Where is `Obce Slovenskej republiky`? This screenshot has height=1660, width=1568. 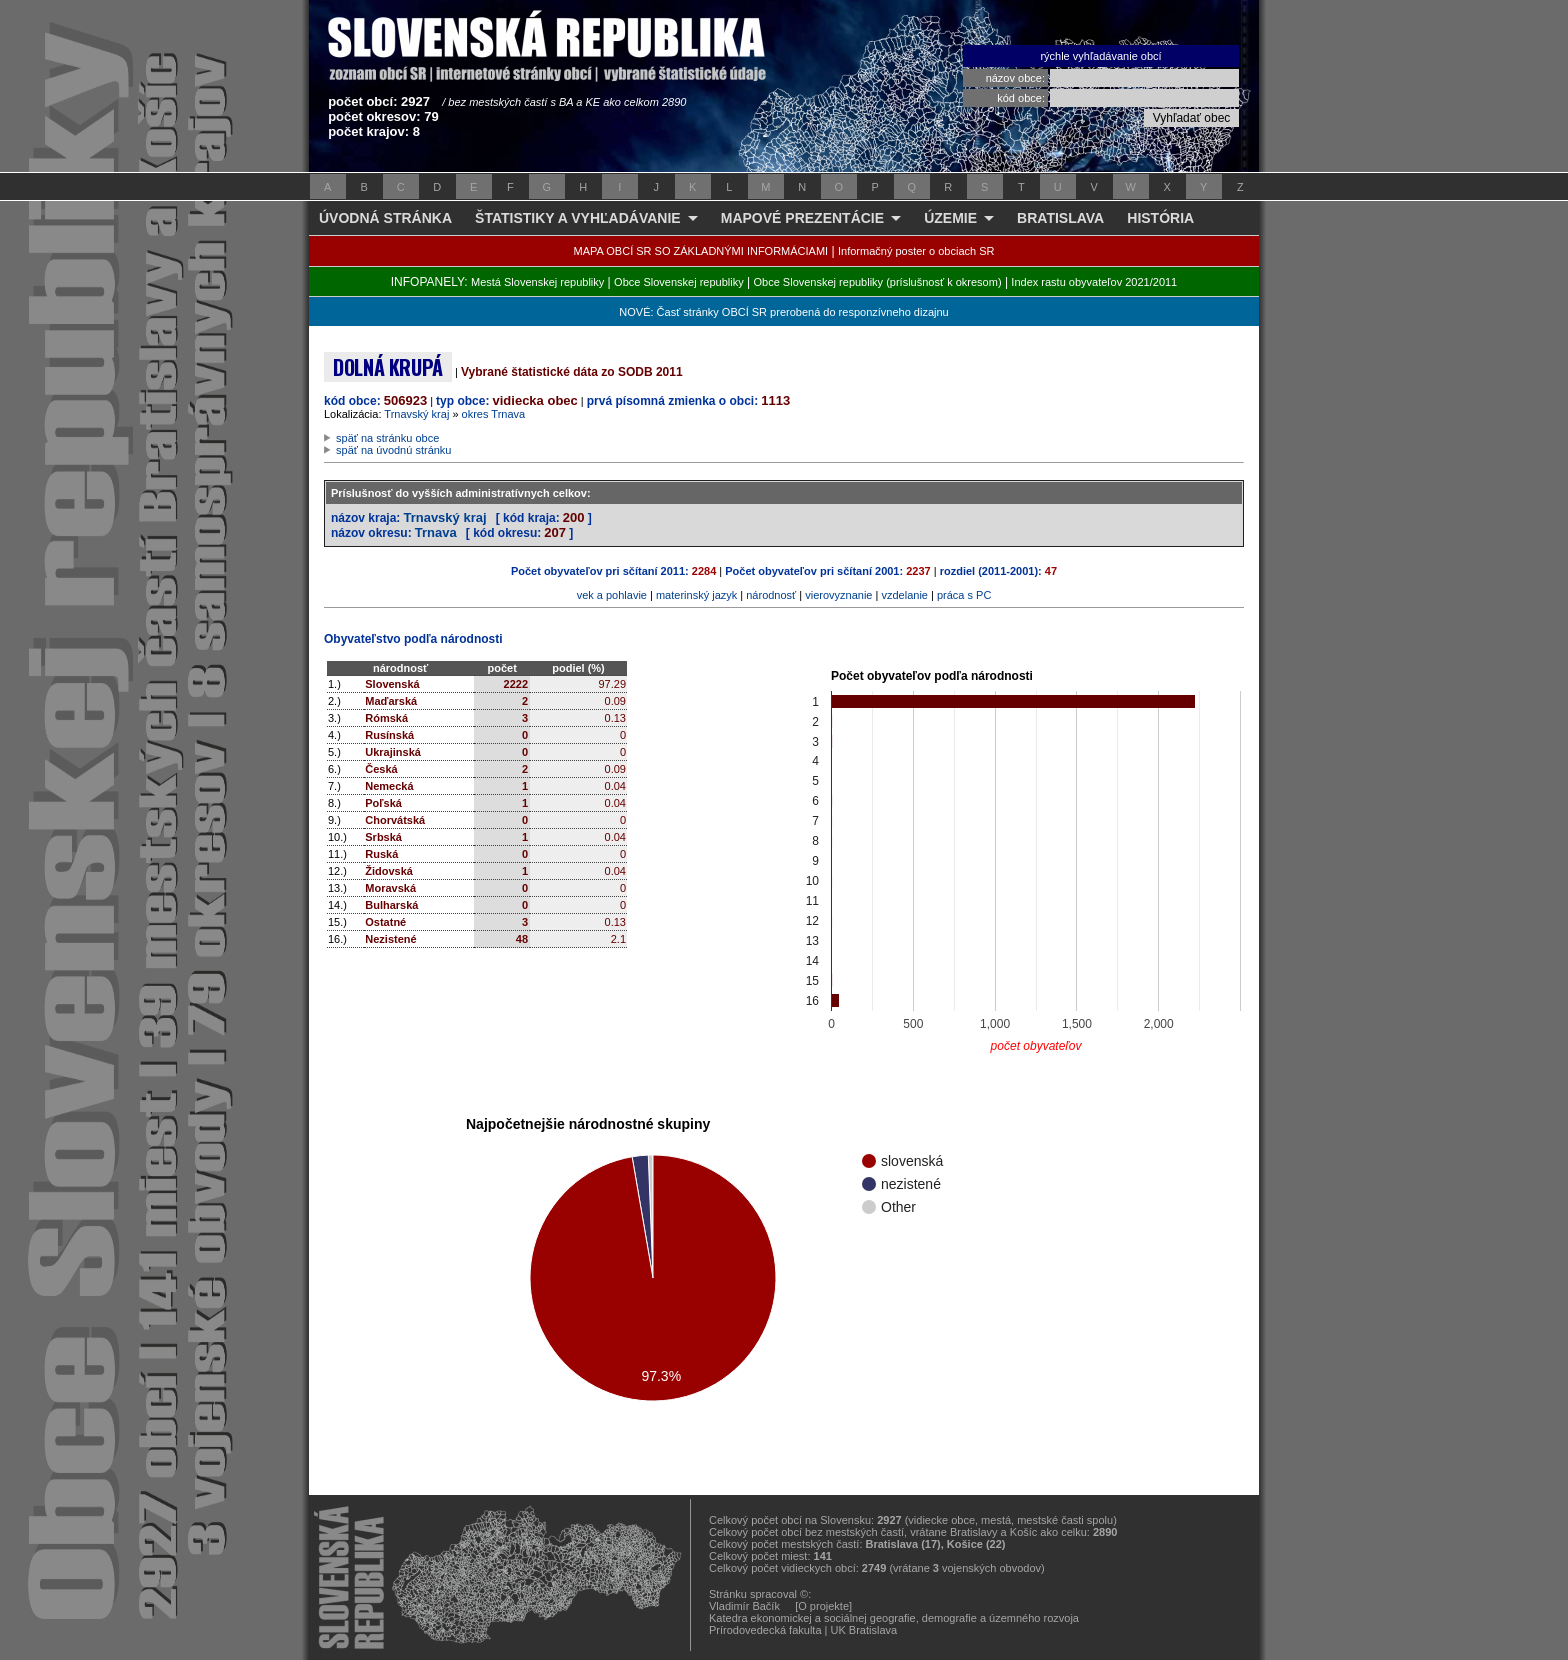
Obce Slovenskej republiky is located at coordinates (679, 282).